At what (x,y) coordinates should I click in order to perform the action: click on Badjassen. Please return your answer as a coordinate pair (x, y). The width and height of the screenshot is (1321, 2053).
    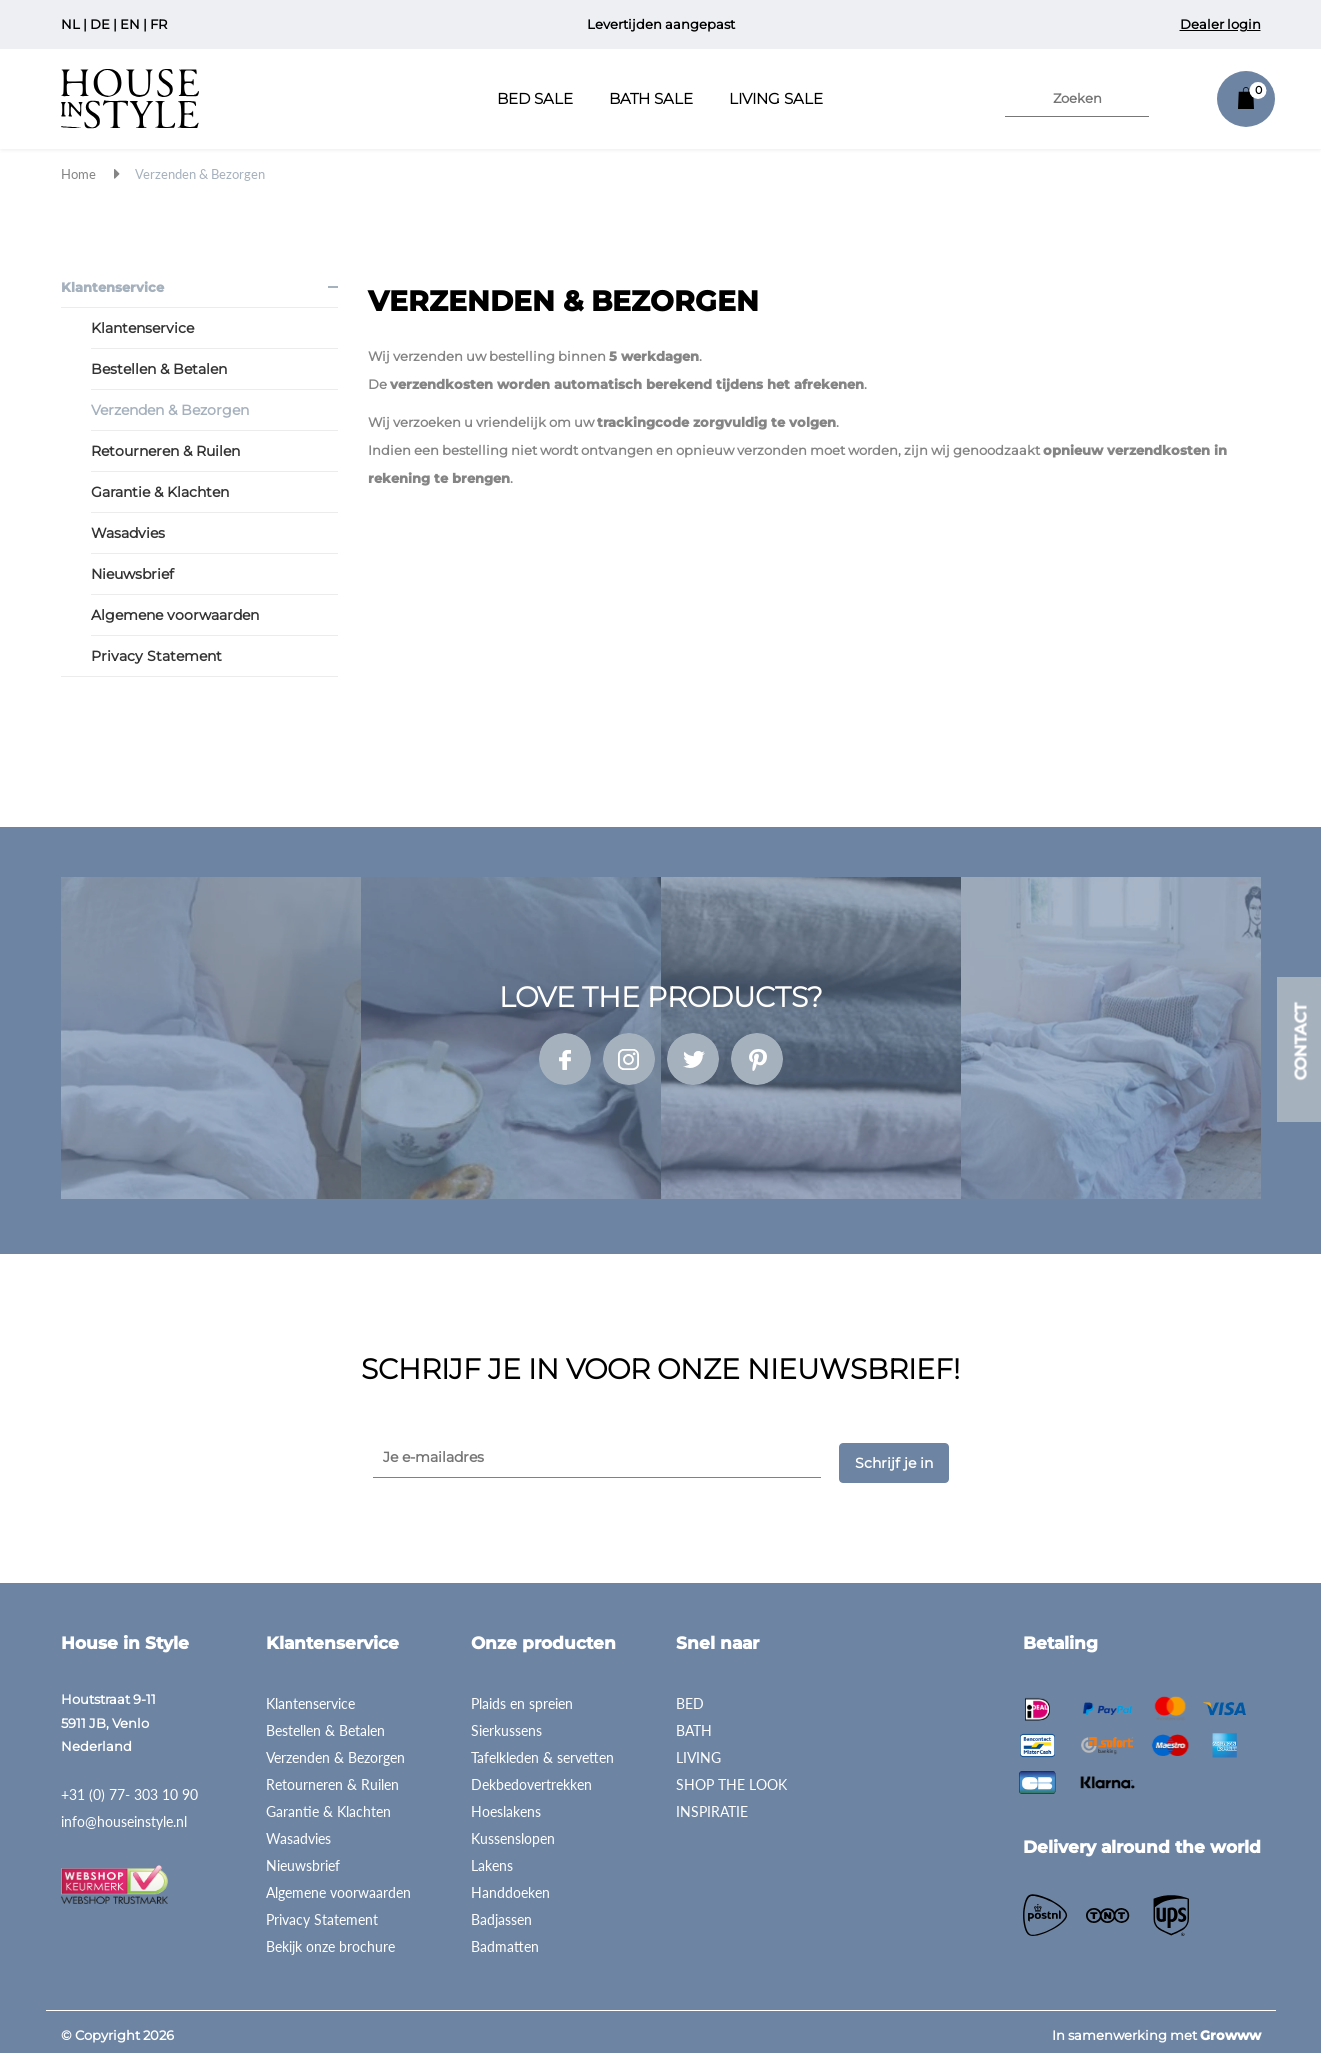
    Looking at the image, I should click on (501, 1912).